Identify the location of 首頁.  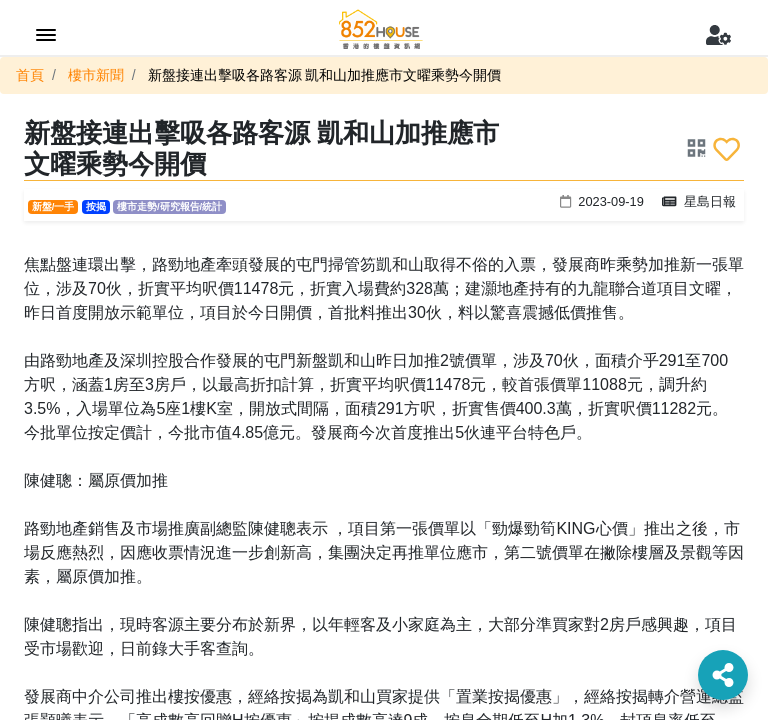
(30, 75).